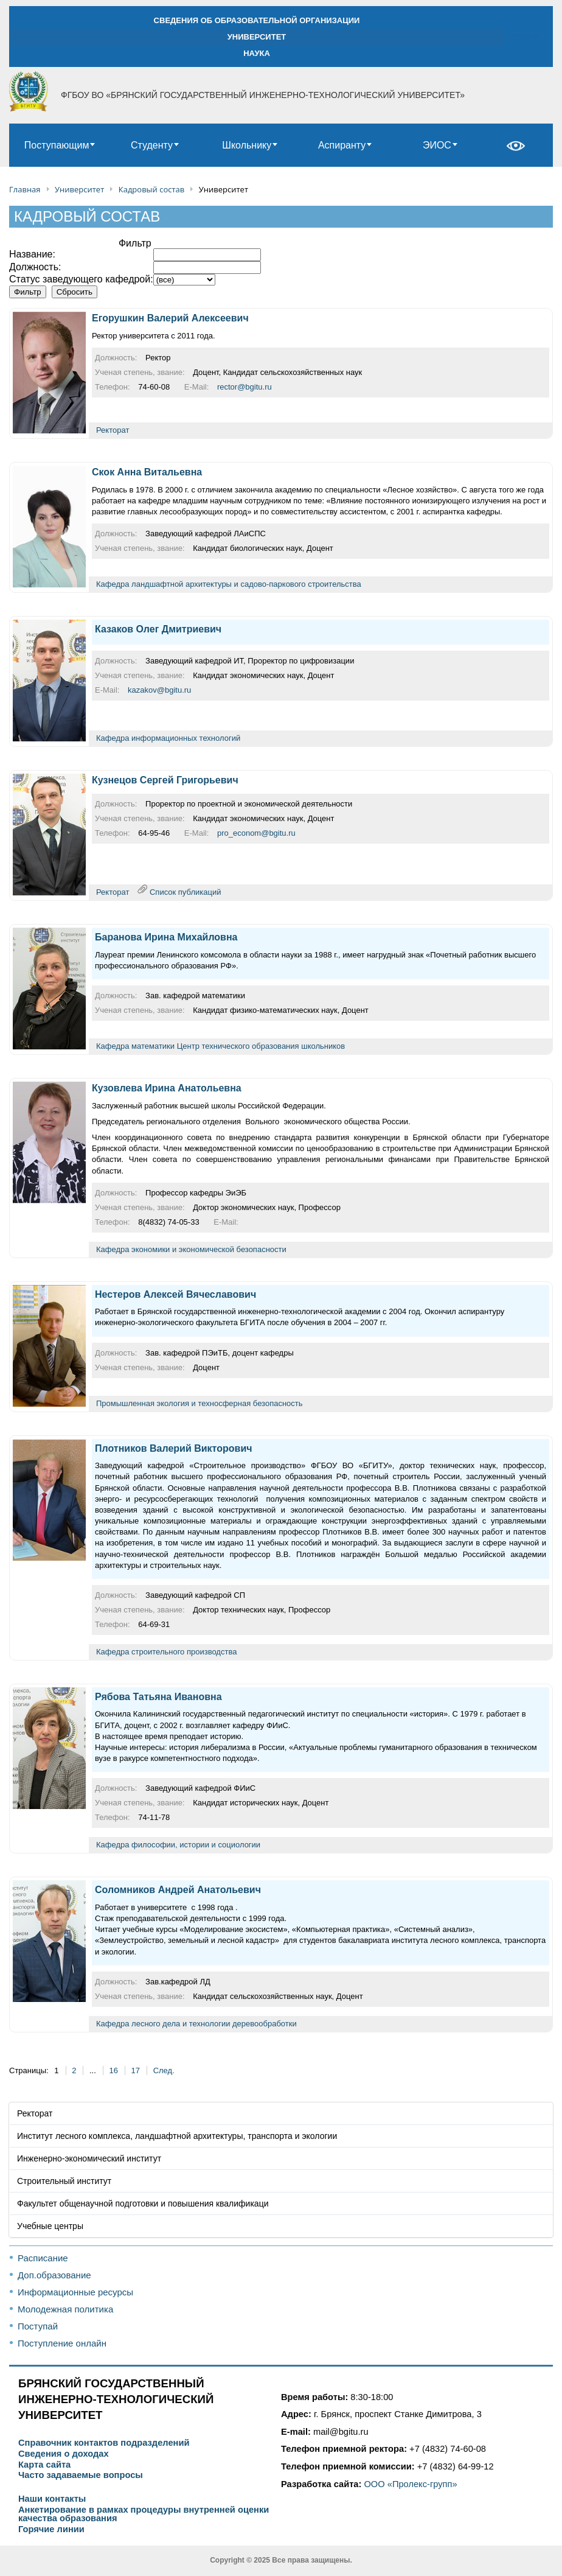 The height and width of the screenshot is (2576, 562). Describe the element at coordinates (43, 2258) in the screenshot. I see `Расписание` at that location.